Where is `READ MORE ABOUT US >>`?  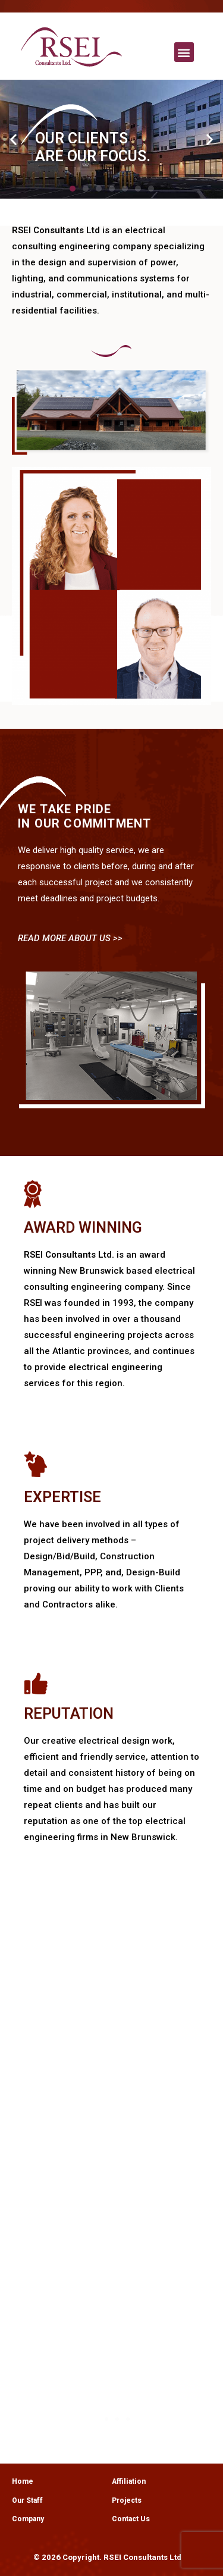 READ MORE ABOUT US >> is located at coordinates (70, 938).